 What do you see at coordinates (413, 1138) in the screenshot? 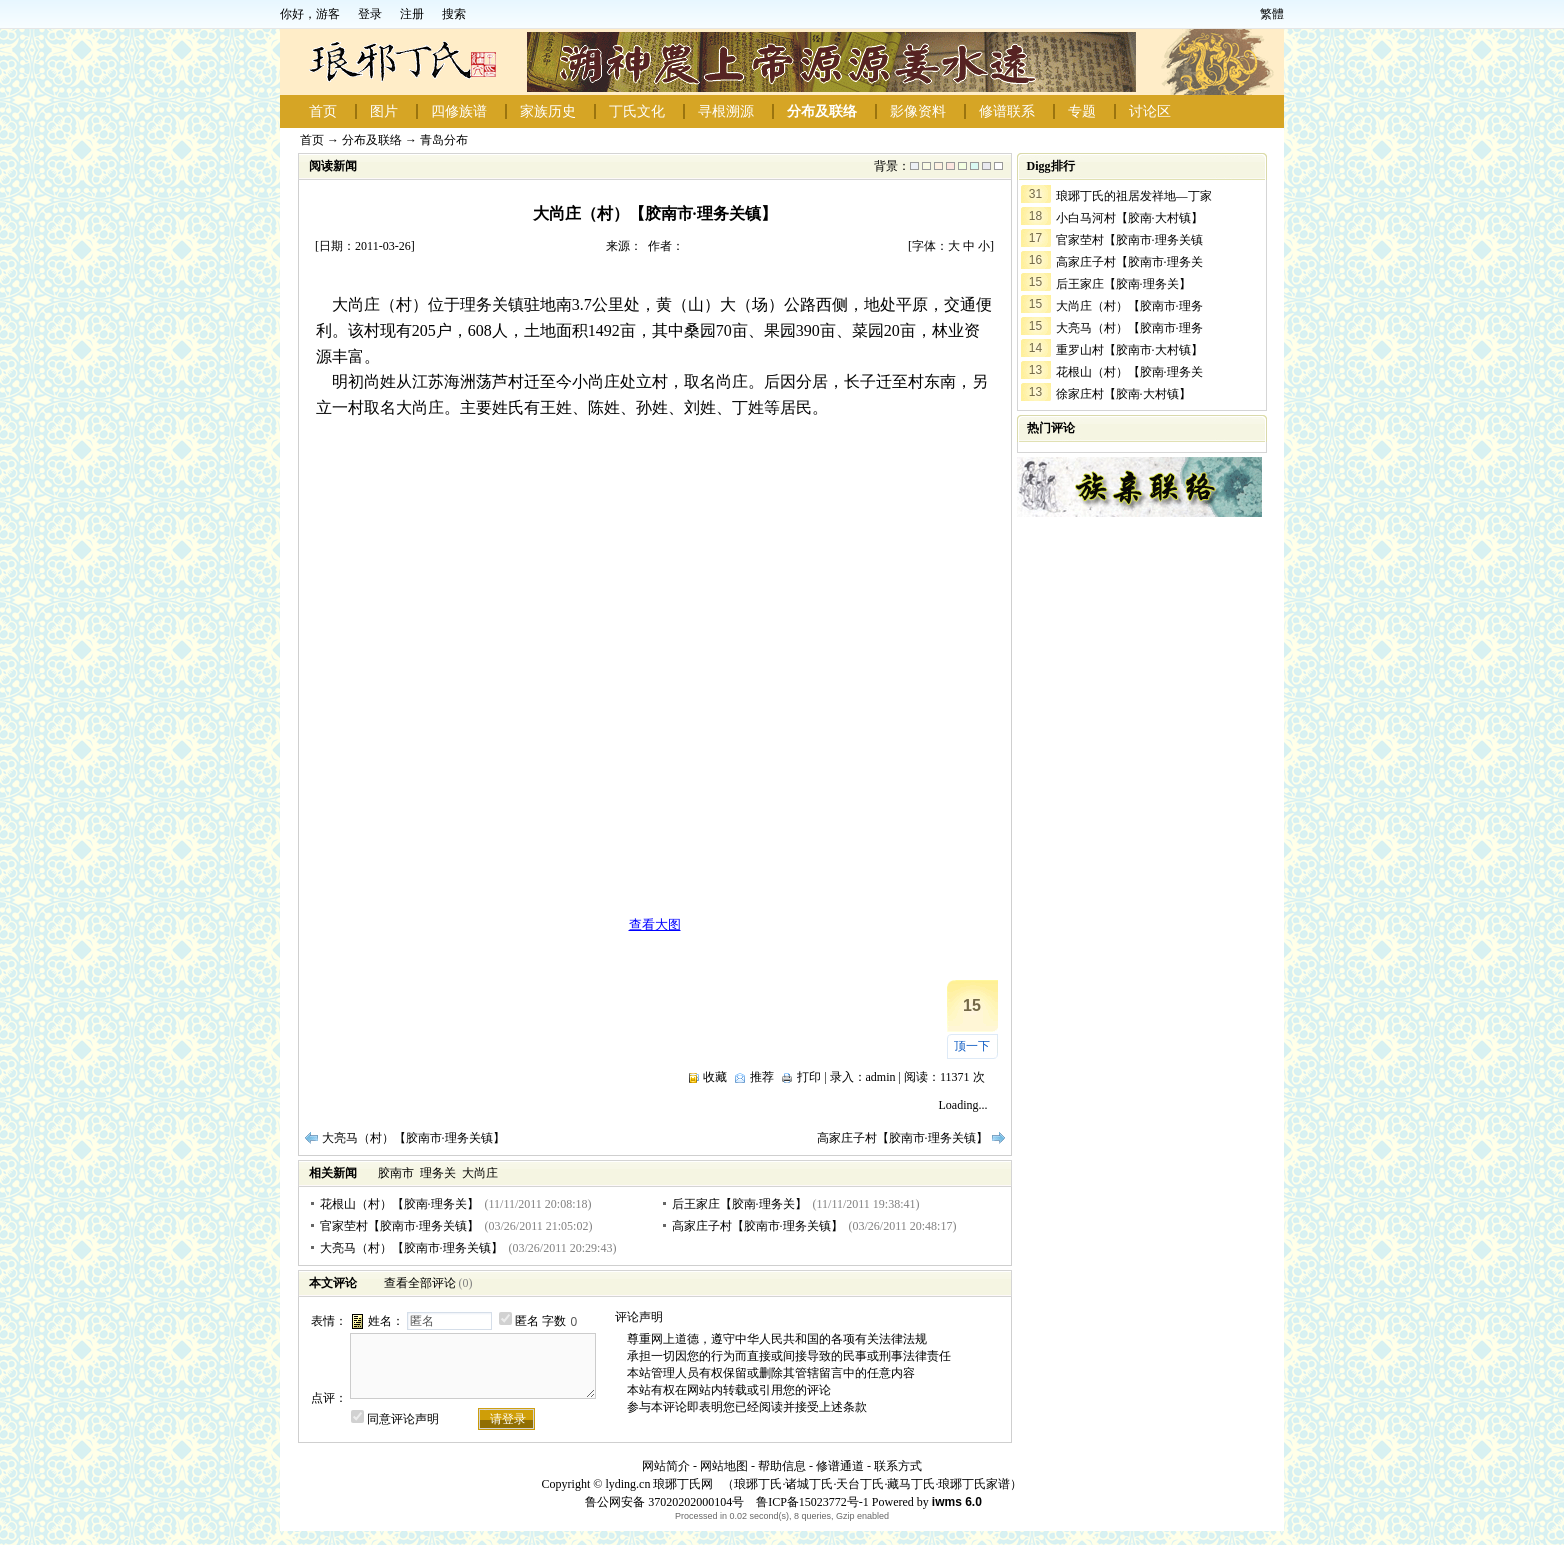
I see `大亮马（村）【胶南市·理务关镇】` at bounding box center [413, 1138].